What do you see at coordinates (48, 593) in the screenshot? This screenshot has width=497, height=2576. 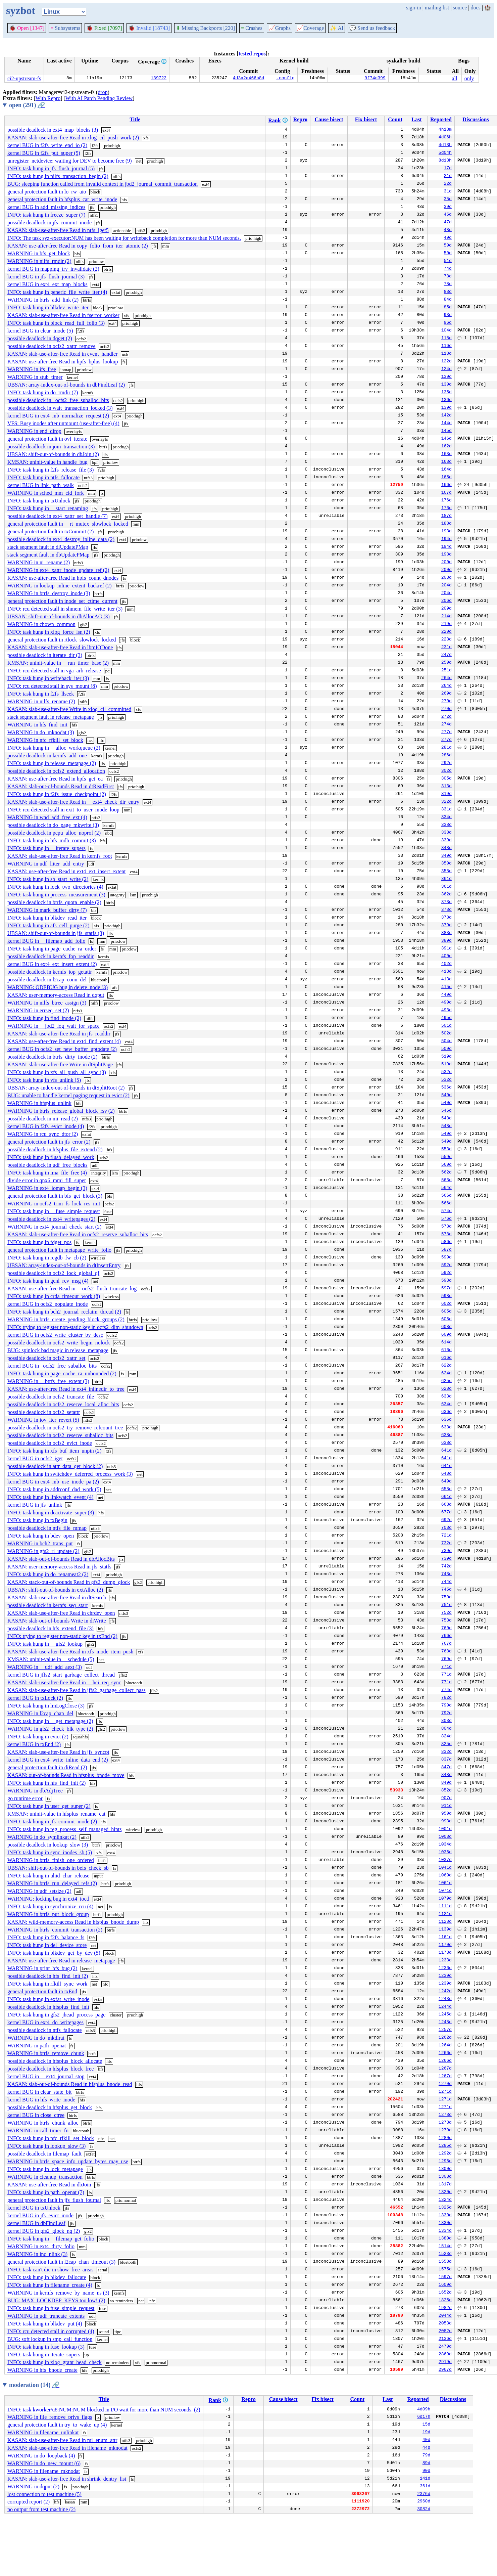 I see `WARNING in btrfs_destroy_inode (3)` at bounding box center [48, 593].